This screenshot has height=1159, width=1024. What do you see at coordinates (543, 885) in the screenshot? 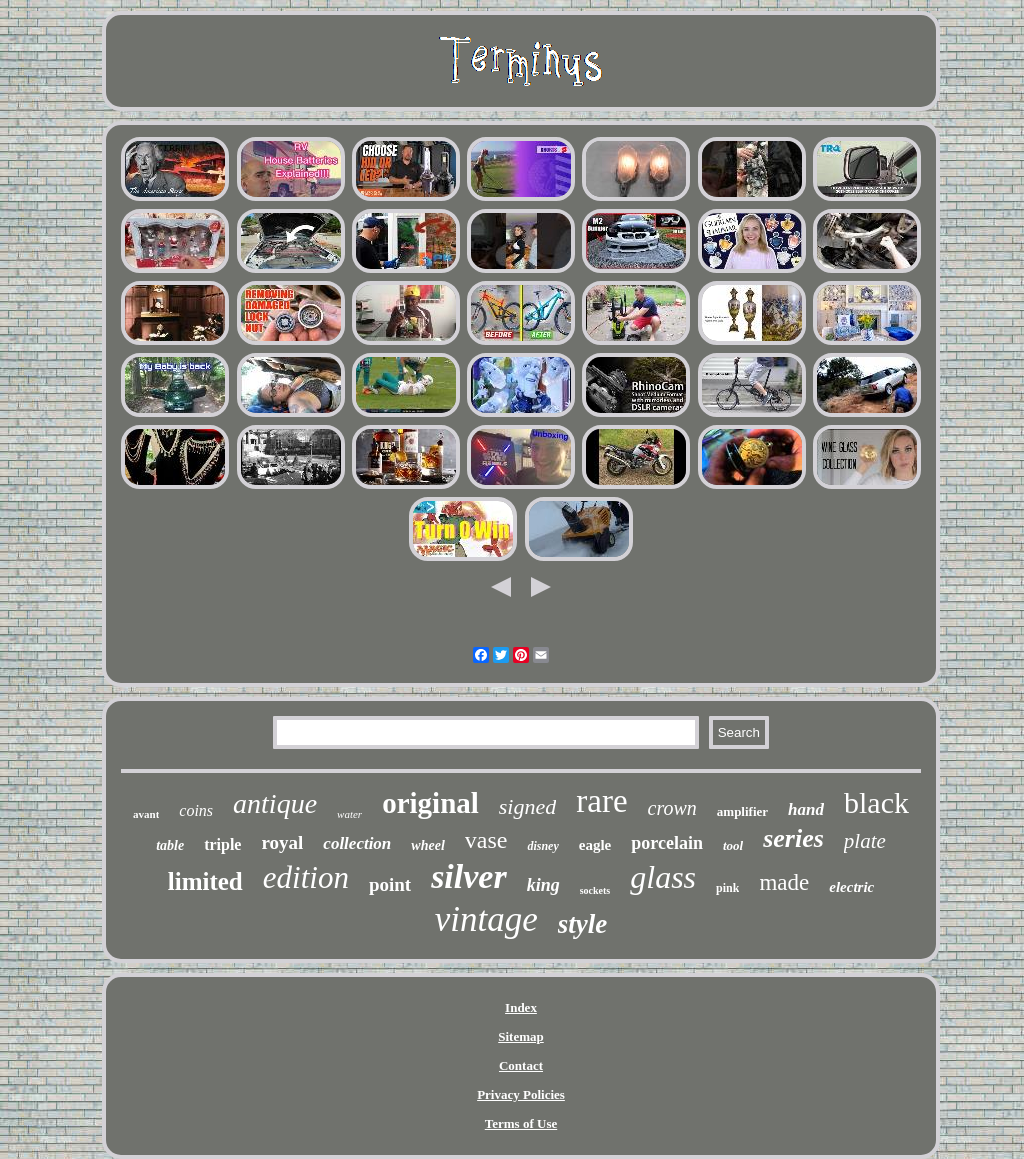
I see `king` at bounding box center [543, 885].